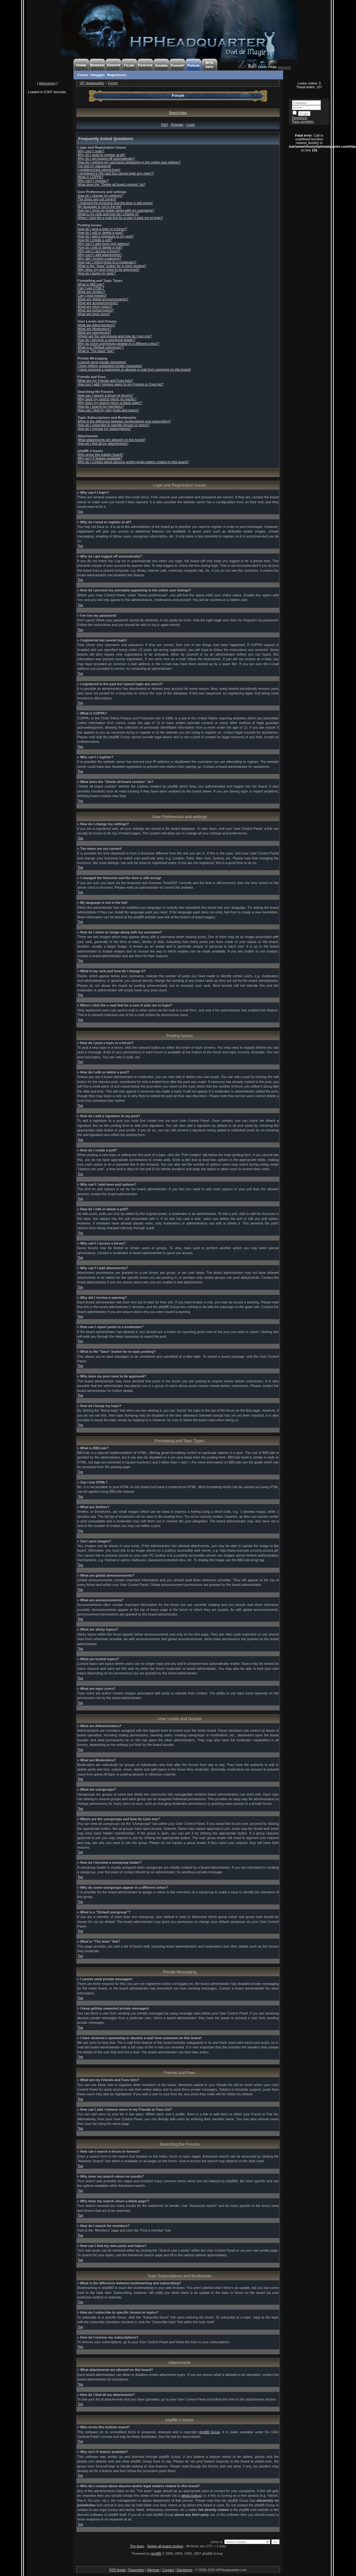 The height and width of the screenshot is (2576, 356). I want to click on What are Moderators?, so click(94, 329).